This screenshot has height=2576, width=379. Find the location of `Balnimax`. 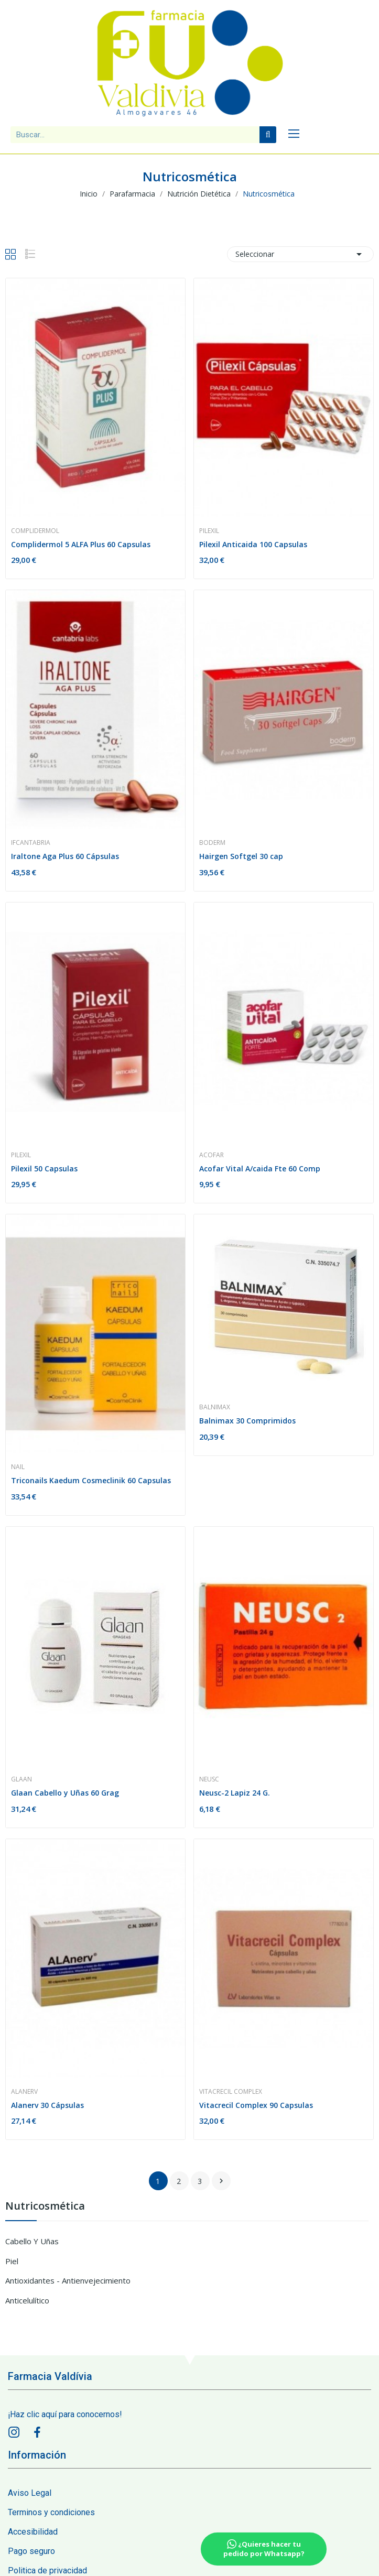

Balnimax is located at coordinates (214, 1407).